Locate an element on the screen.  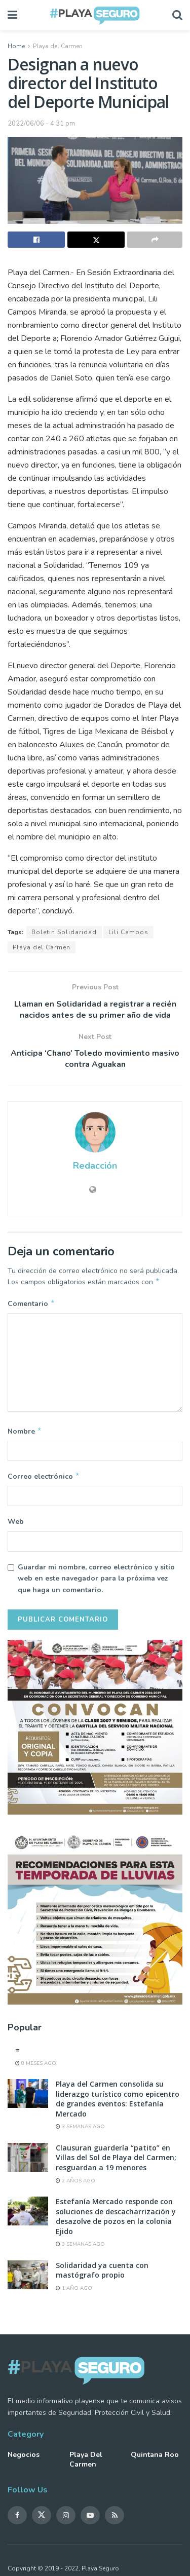
Redacción is located at coordinates (95, 1166).